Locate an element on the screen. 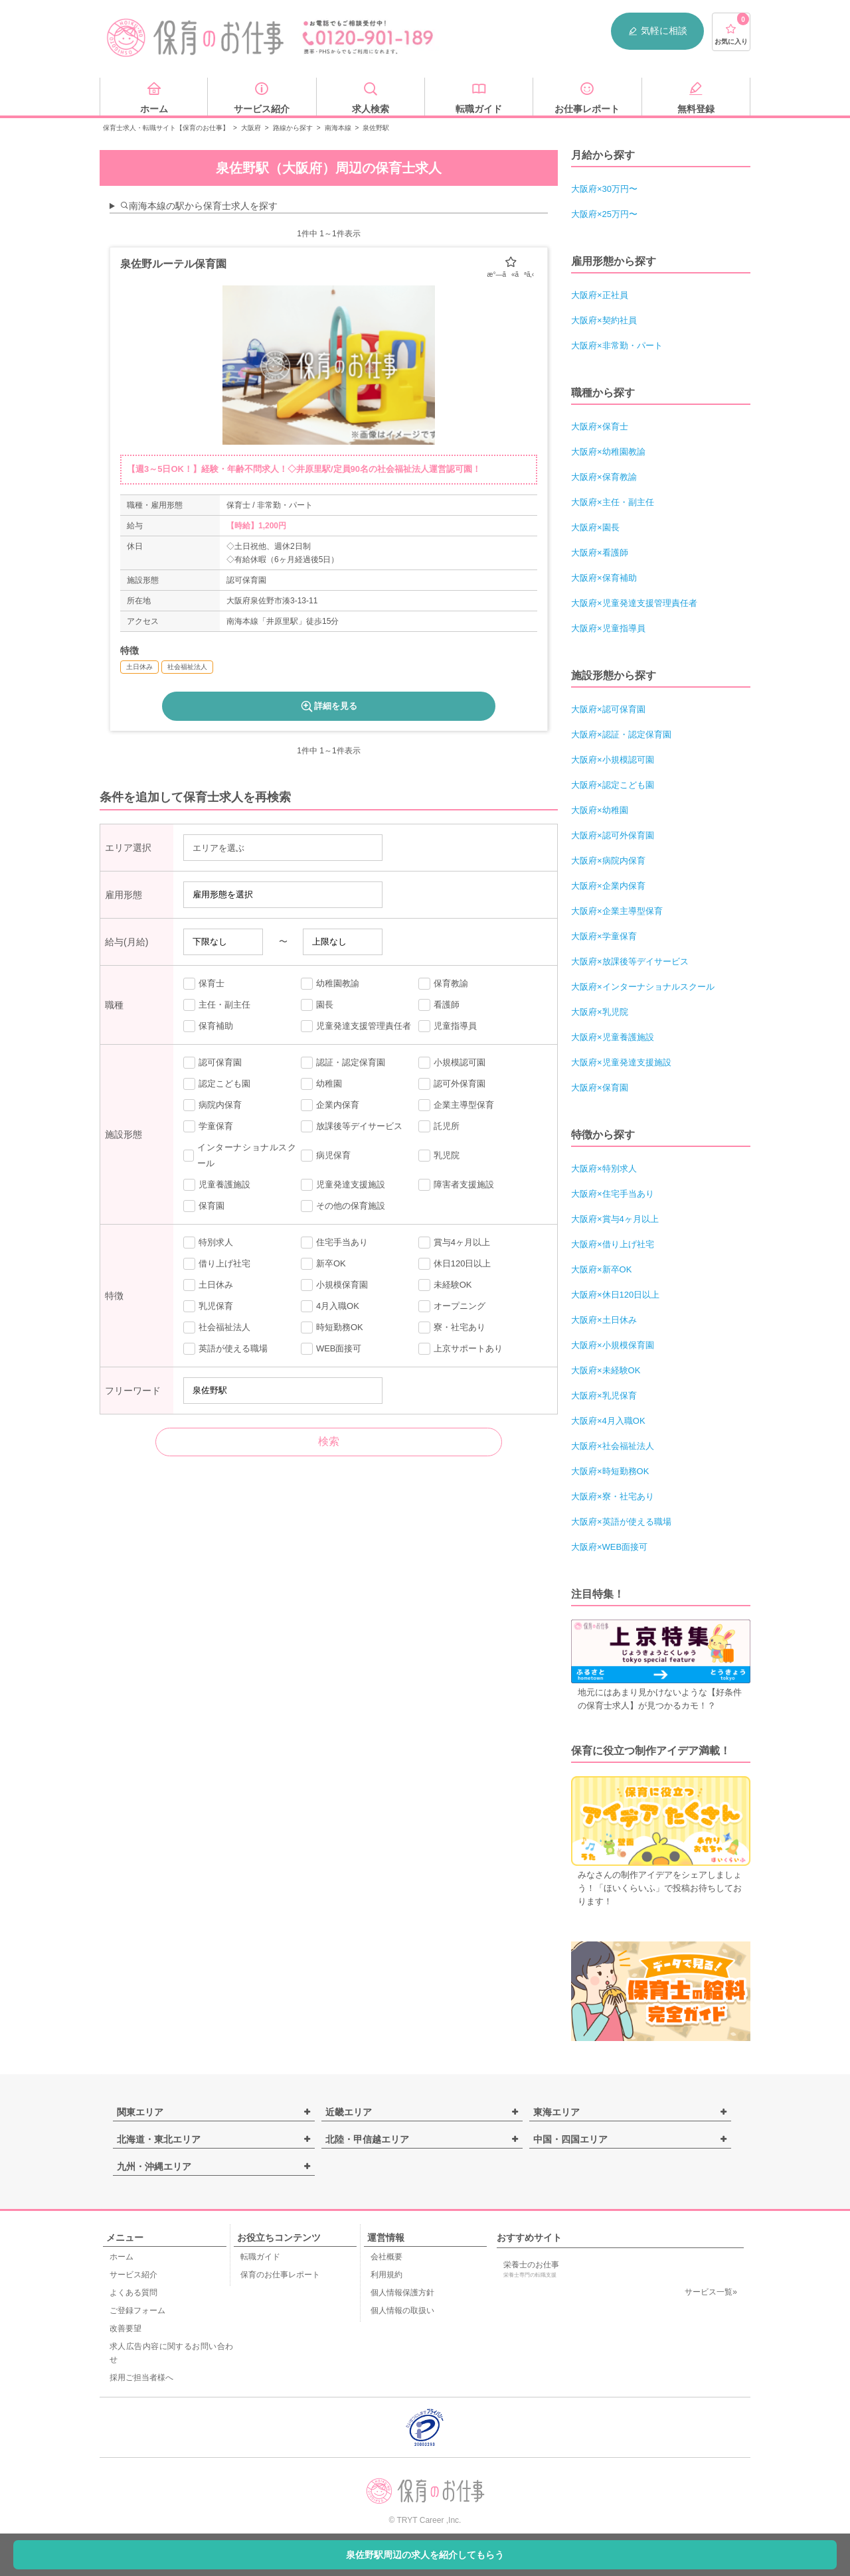 This screenshot has width=850, height=2576. 大阪府×特別求人 is located at coordinates (604, 1169).